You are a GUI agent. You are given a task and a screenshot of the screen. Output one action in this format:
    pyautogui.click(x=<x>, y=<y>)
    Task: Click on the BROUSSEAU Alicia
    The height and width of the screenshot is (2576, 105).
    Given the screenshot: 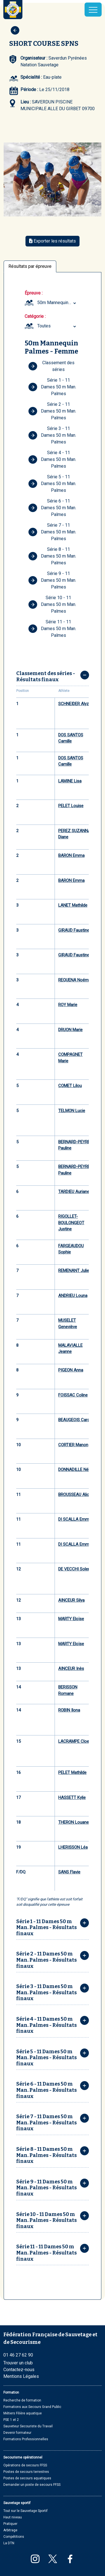 What is the action you would take?
    pyautogui.click(x=75, y=1494)
    